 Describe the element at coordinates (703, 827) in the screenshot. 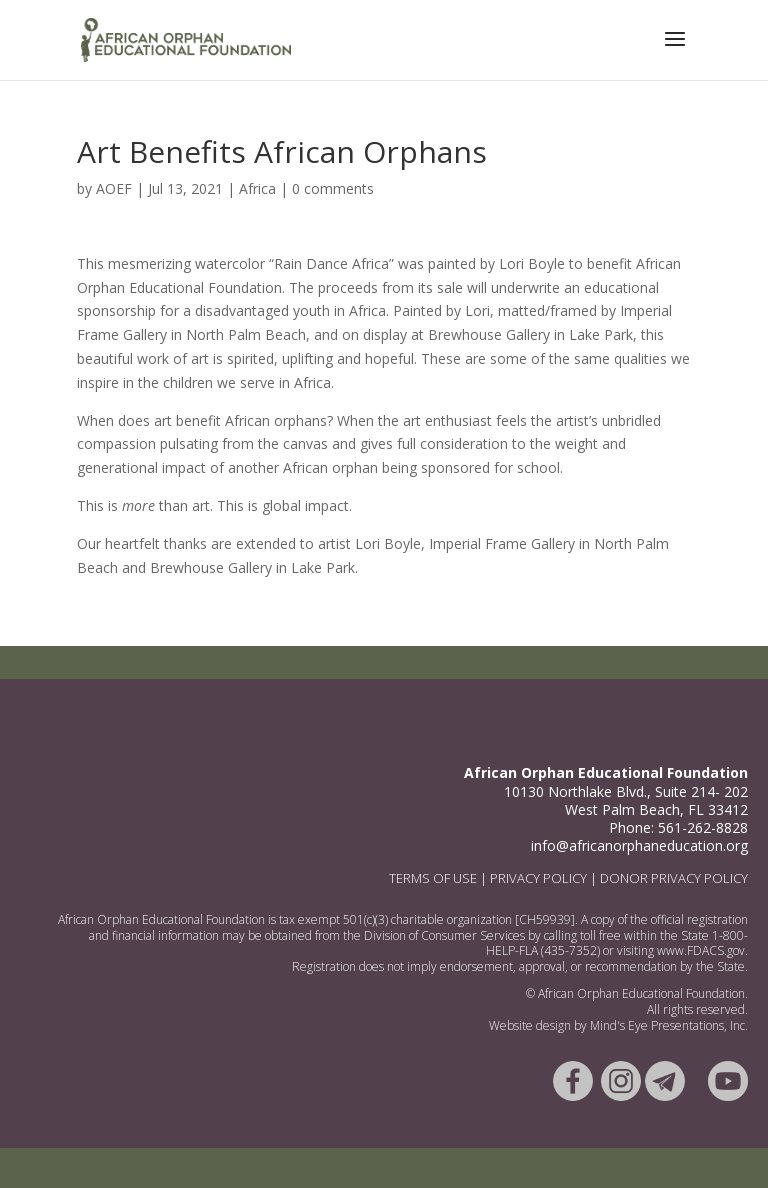

I see `561-262-8828` at that location.